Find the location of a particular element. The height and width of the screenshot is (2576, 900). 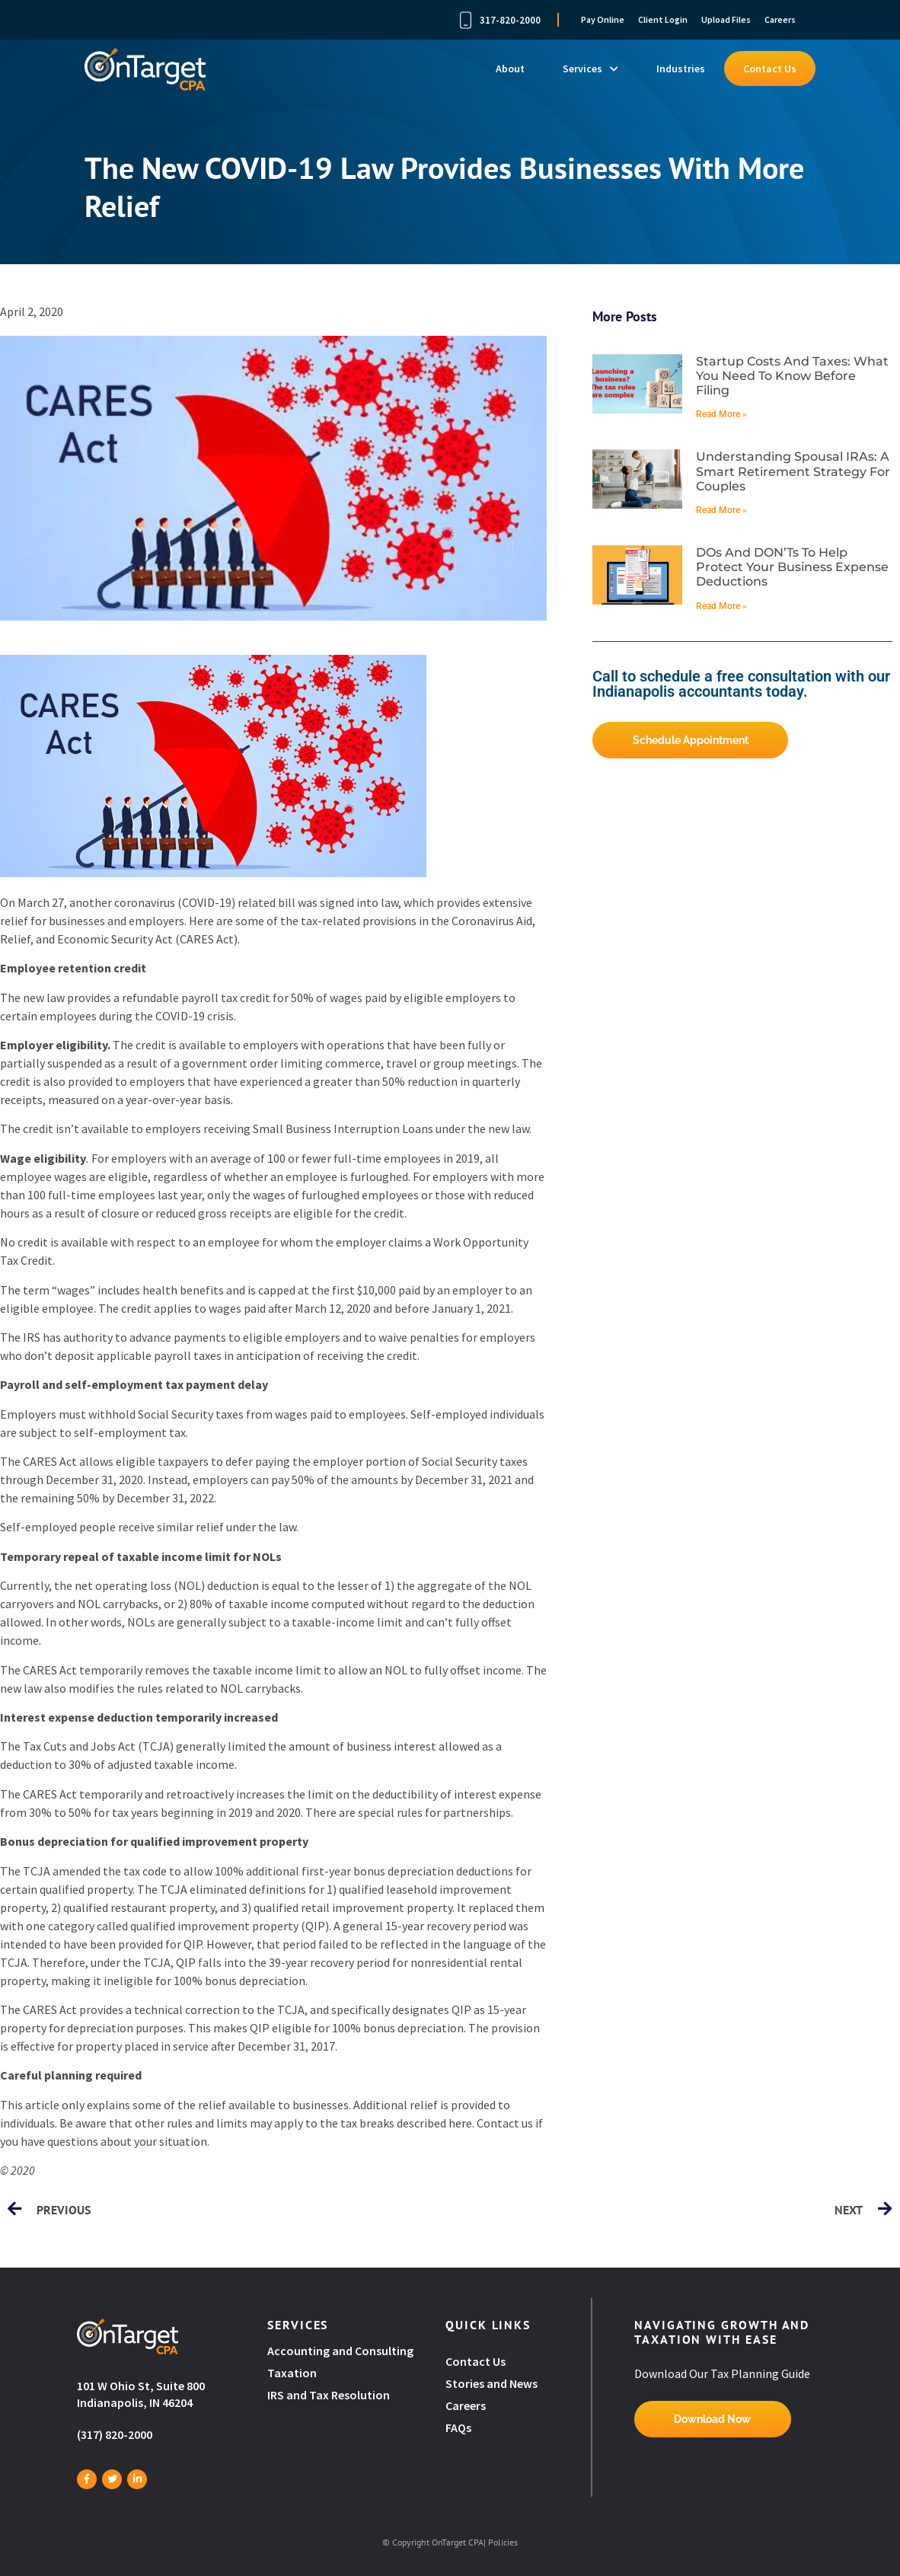

Contact Us is located at coordinates (769, 68).